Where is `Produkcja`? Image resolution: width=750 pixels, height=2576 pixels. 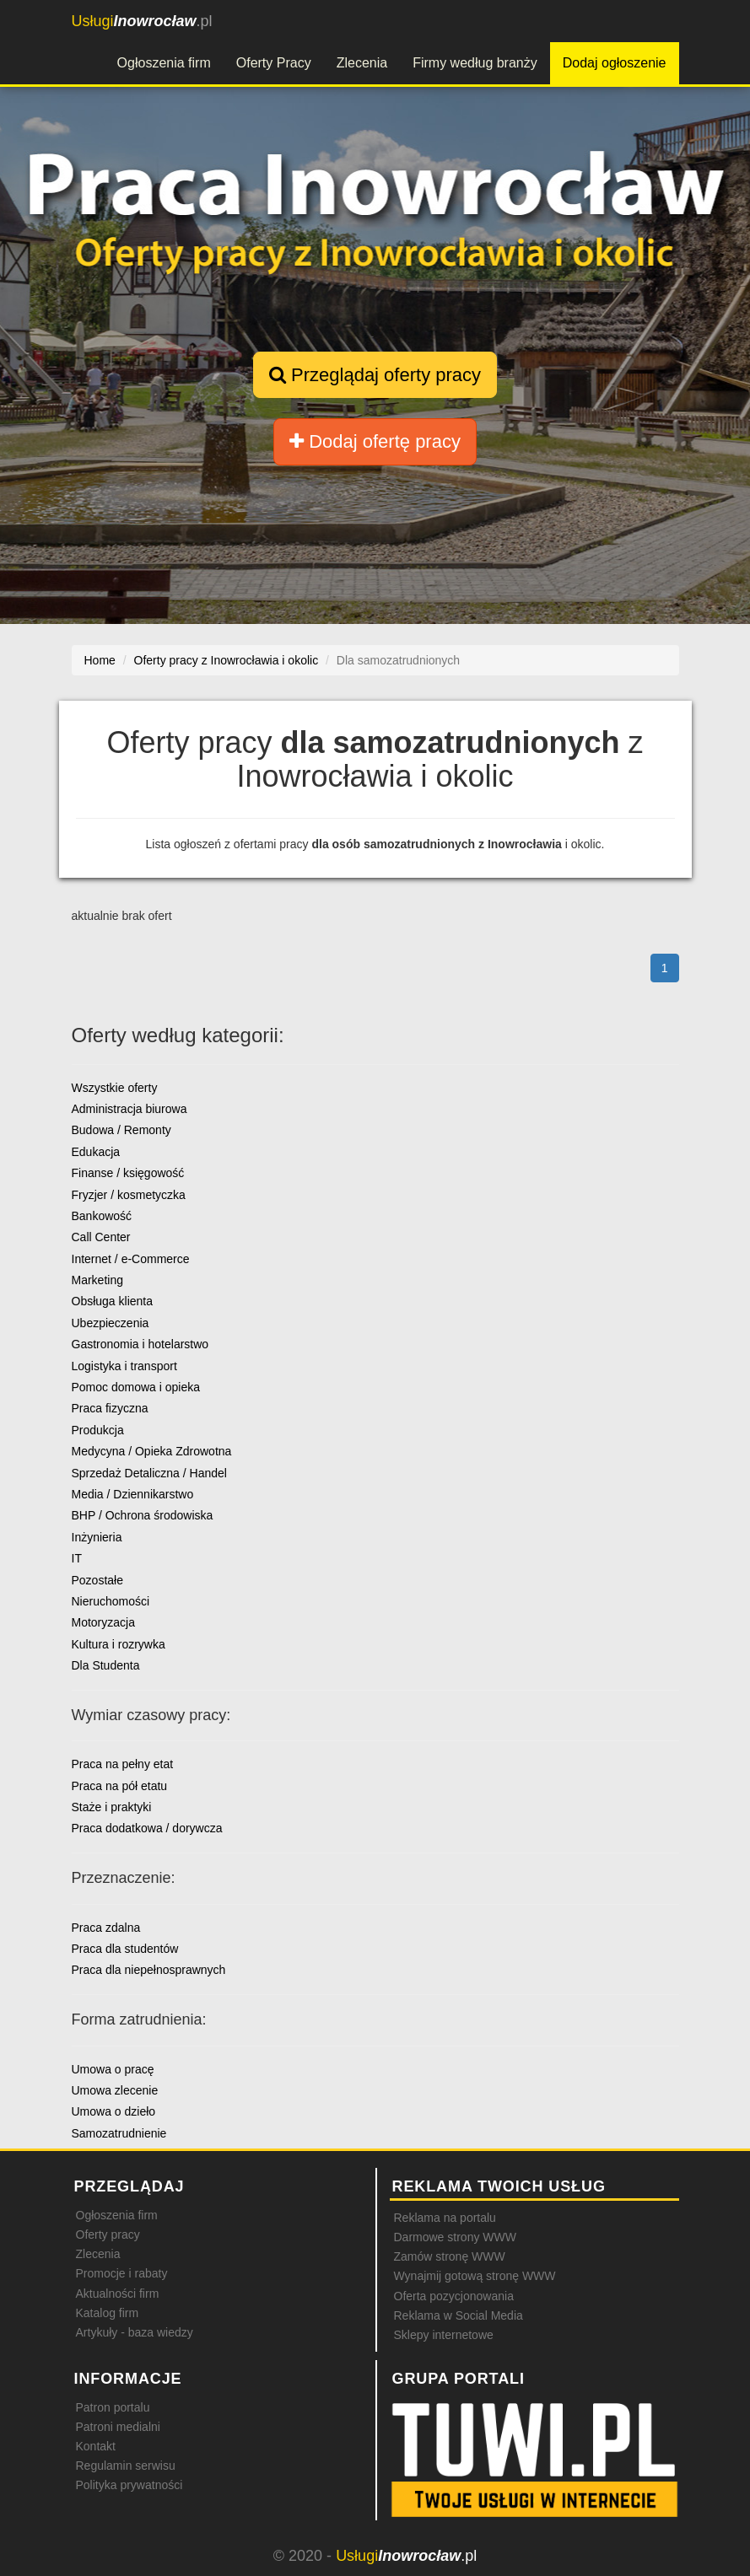 Produkcja is located at coordinates (98, 1430).